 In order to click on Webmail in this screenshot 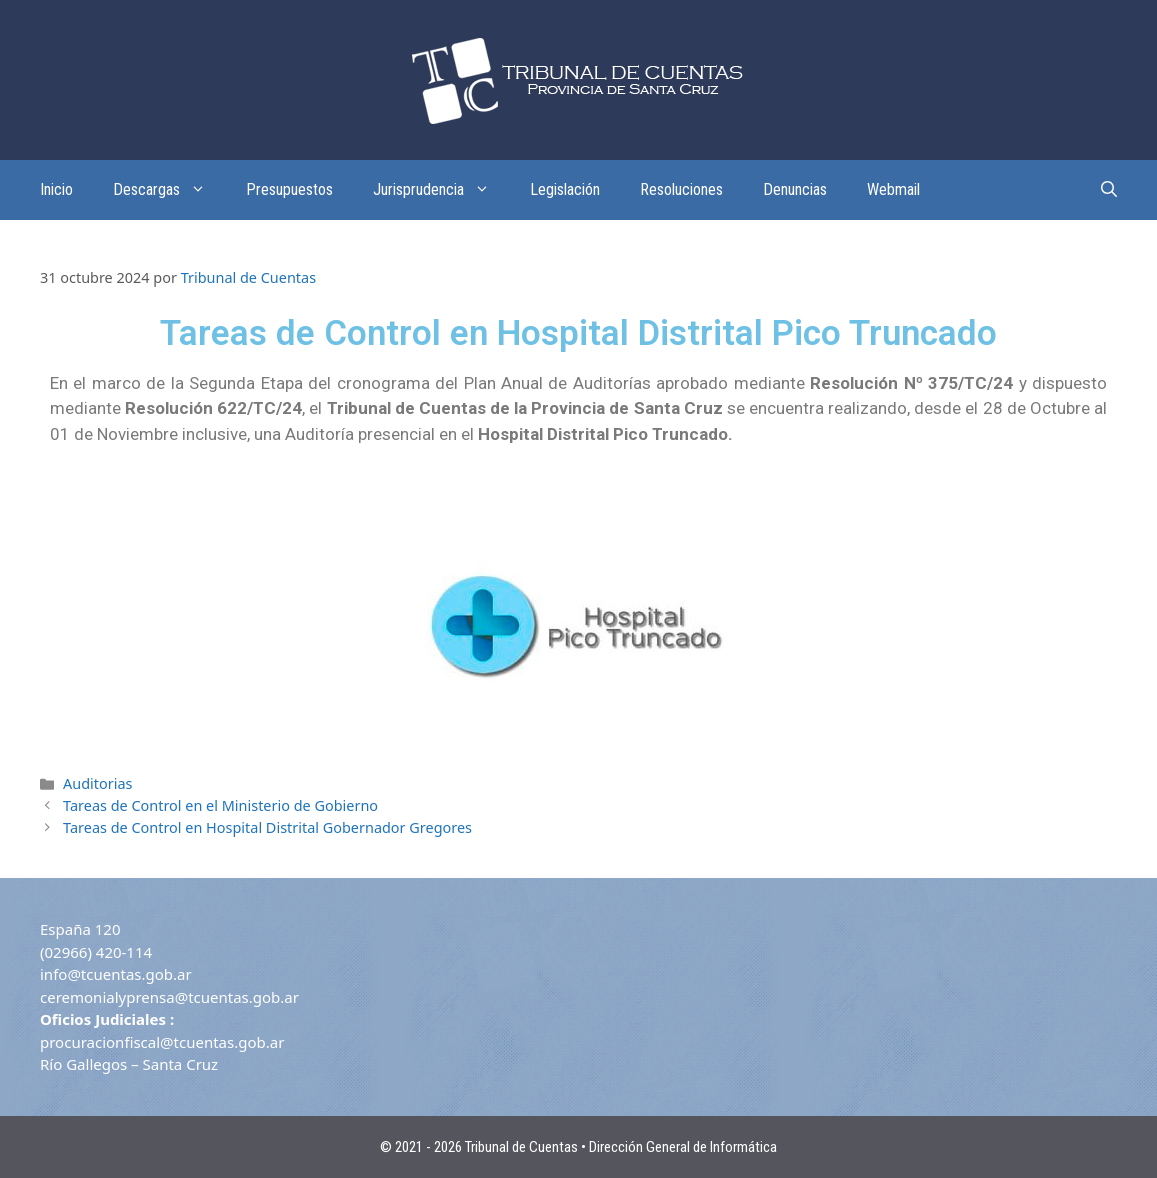, I will do `click(893, 189)`.